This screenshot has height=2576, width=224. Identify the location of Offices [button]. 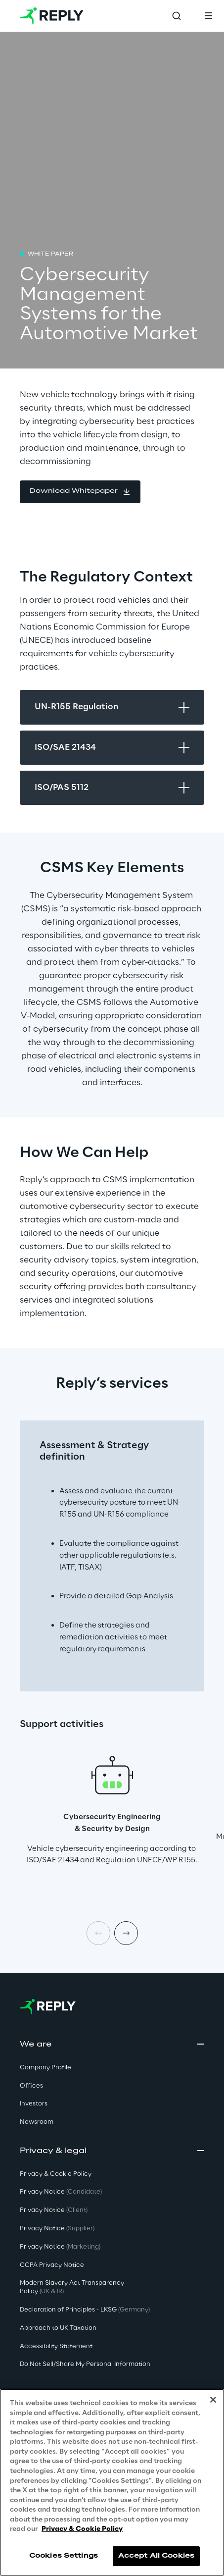
(31, 2086).